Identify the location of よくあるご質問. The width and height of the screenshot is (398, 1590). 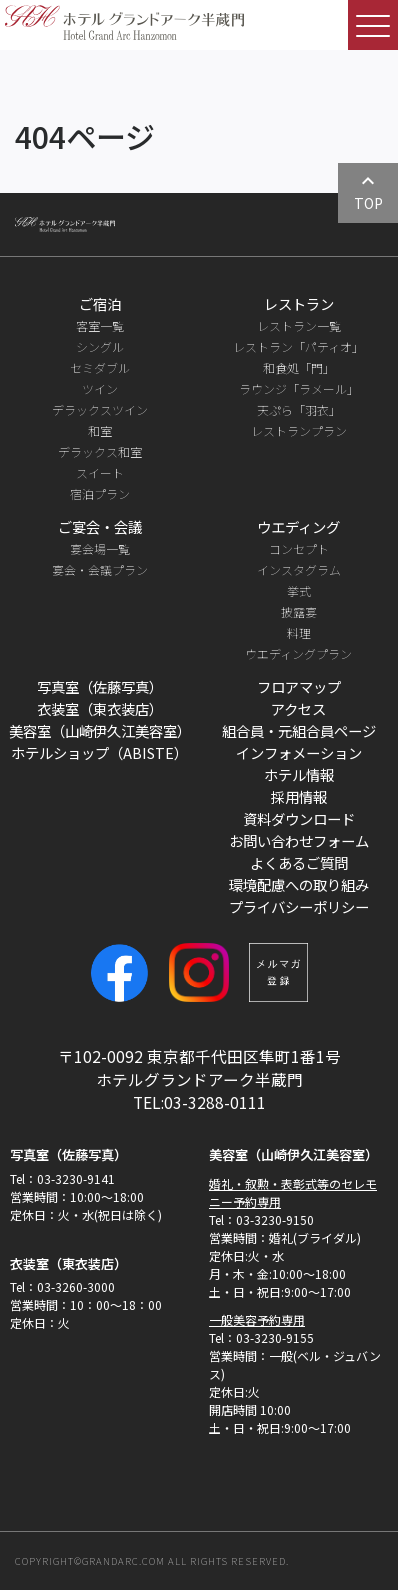
(299, 862).